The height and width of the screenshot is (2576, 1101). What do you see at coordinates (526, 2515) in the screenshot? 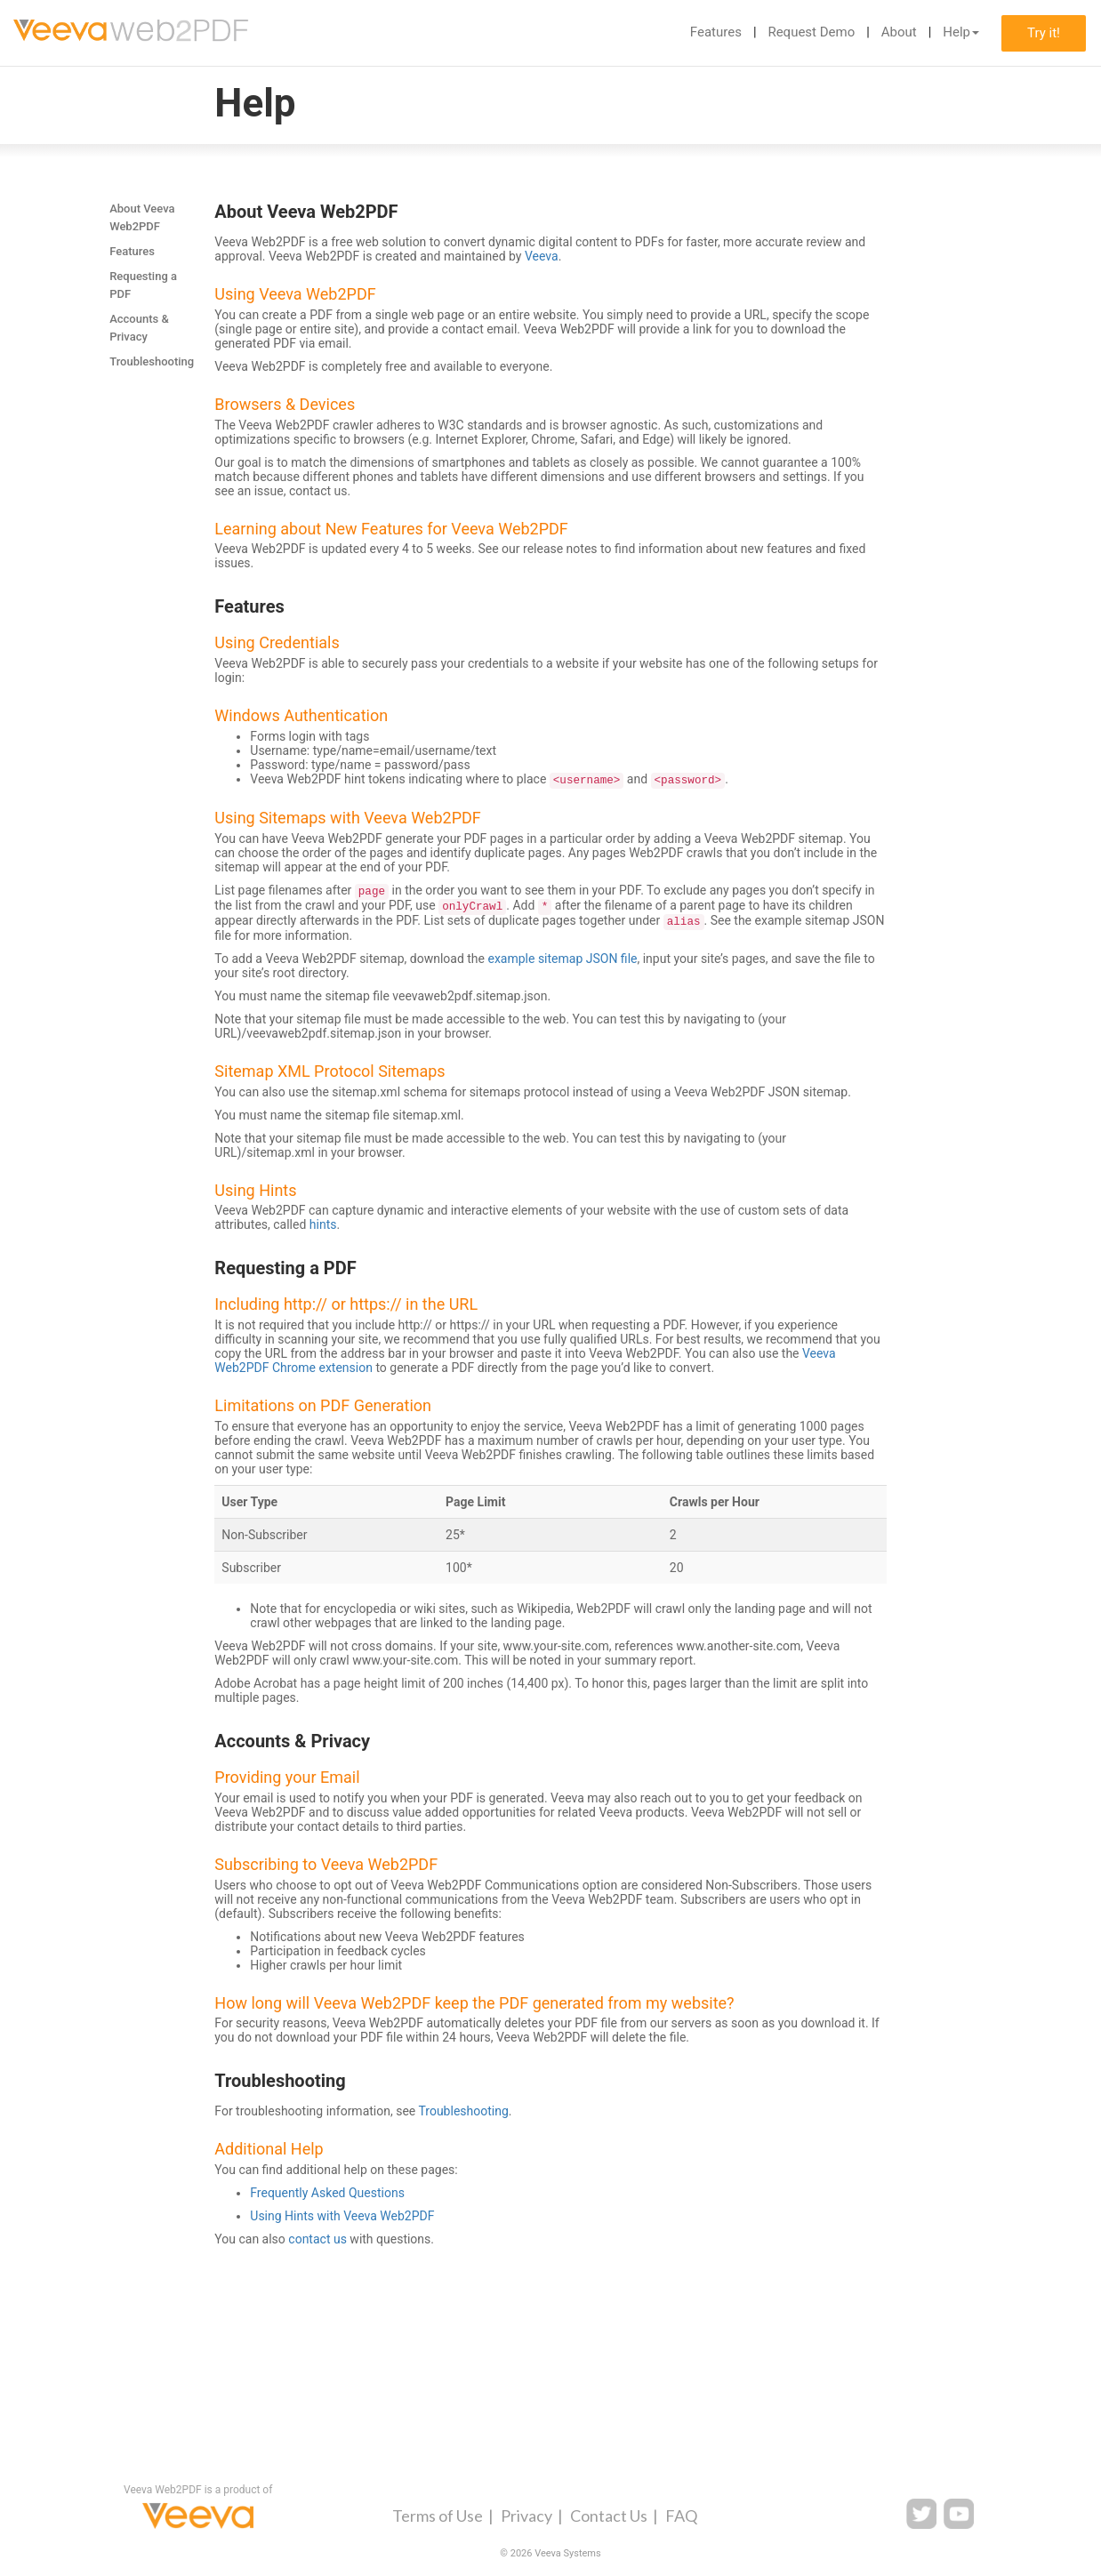
I see `Privacy` at bounding box center [526, 2515].